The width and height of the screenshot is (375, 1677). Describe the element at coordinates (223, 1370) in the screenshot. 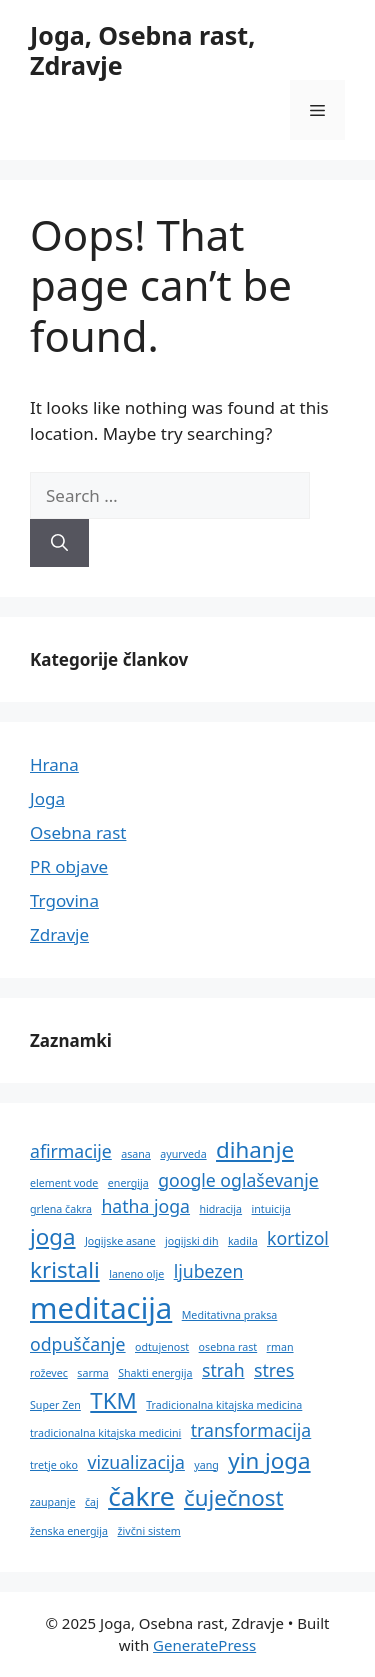

I see `strah [strah (2 predmeta)]` at that location.